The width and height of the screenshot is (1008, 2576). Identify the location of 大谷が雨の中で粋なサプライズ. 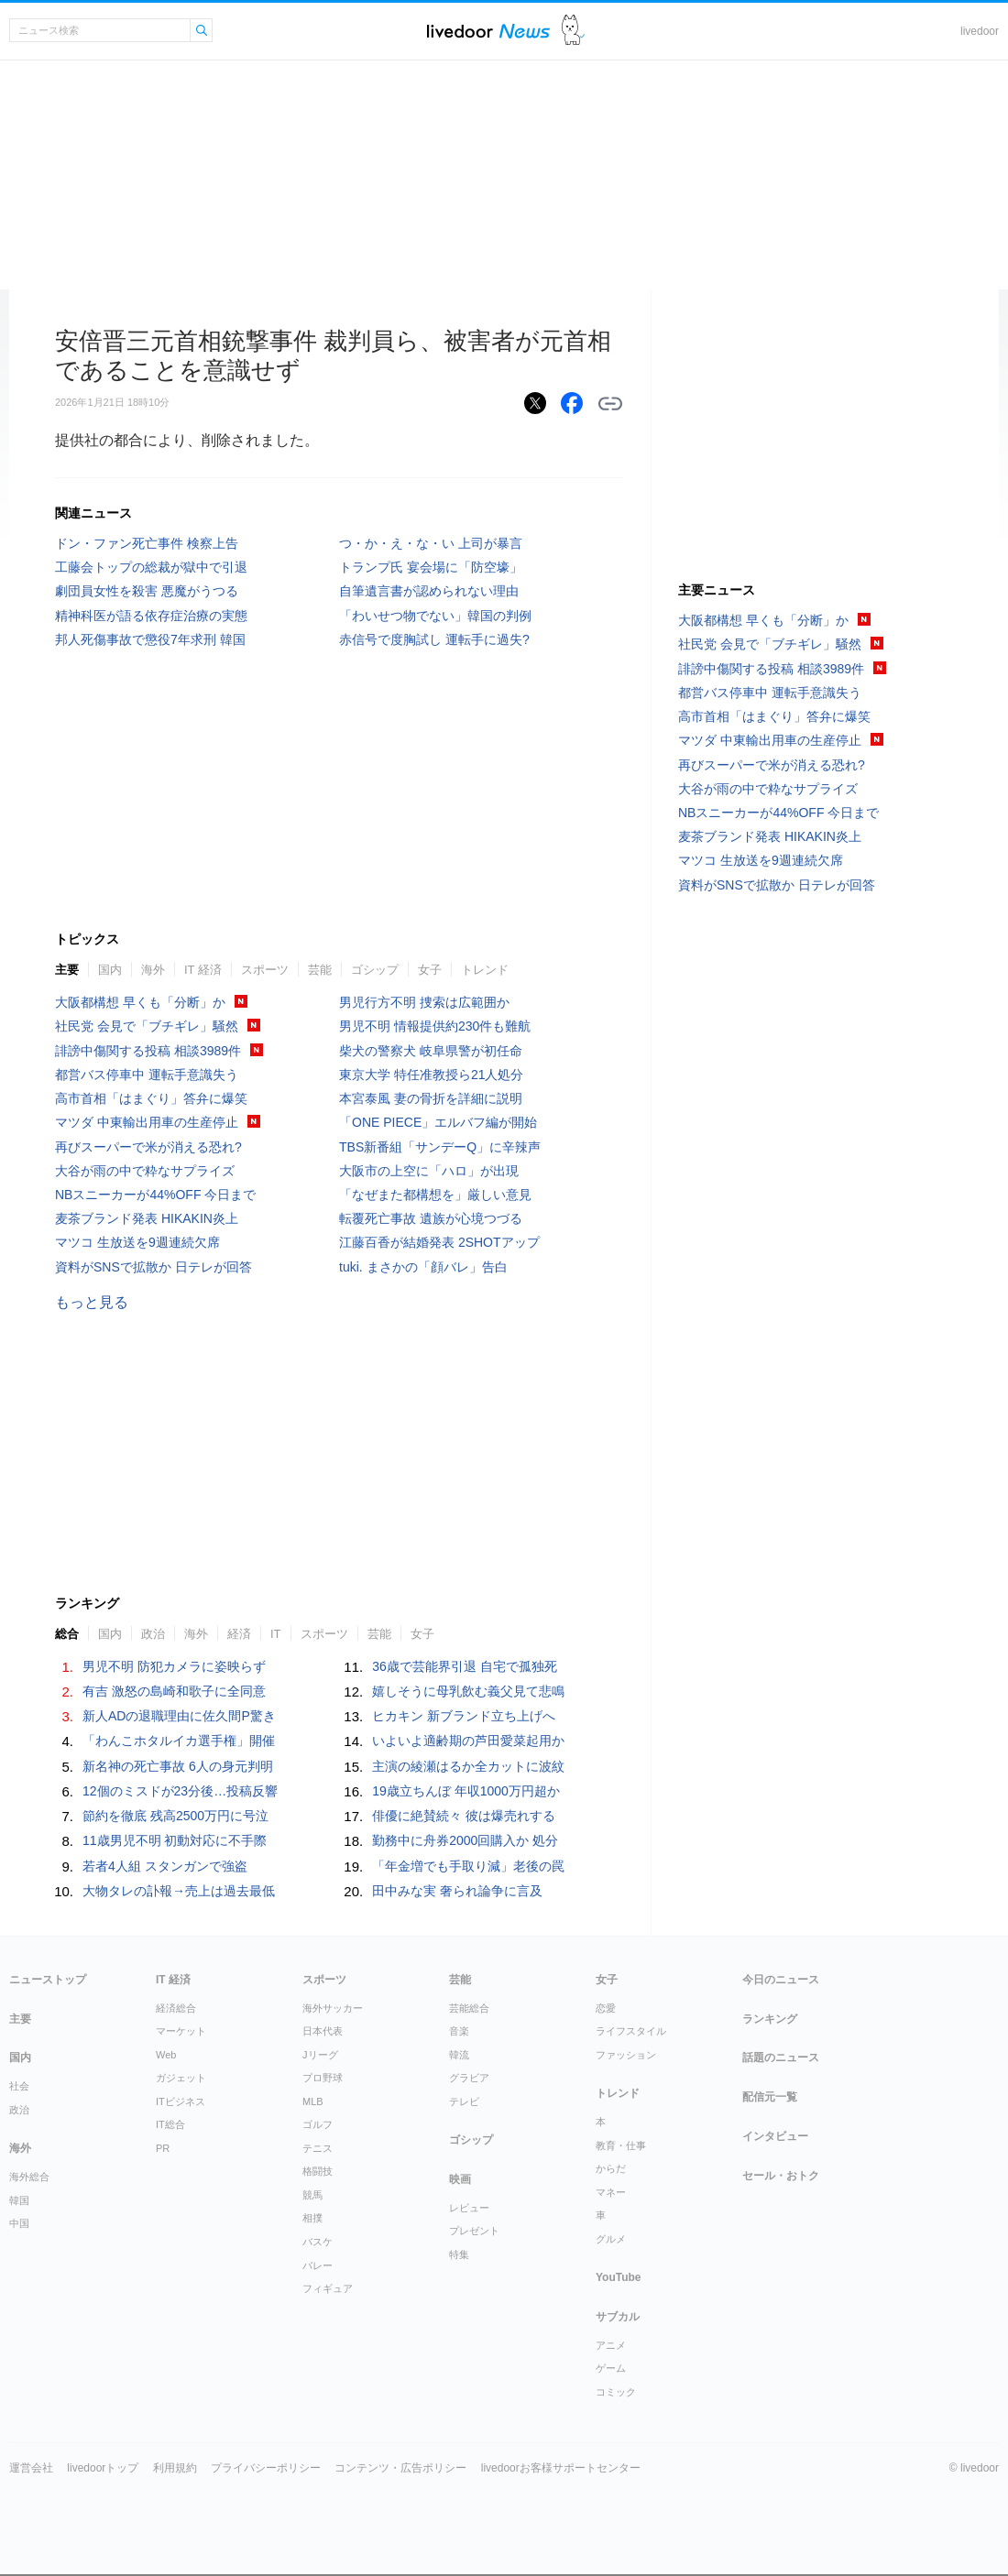
(145, 1170).